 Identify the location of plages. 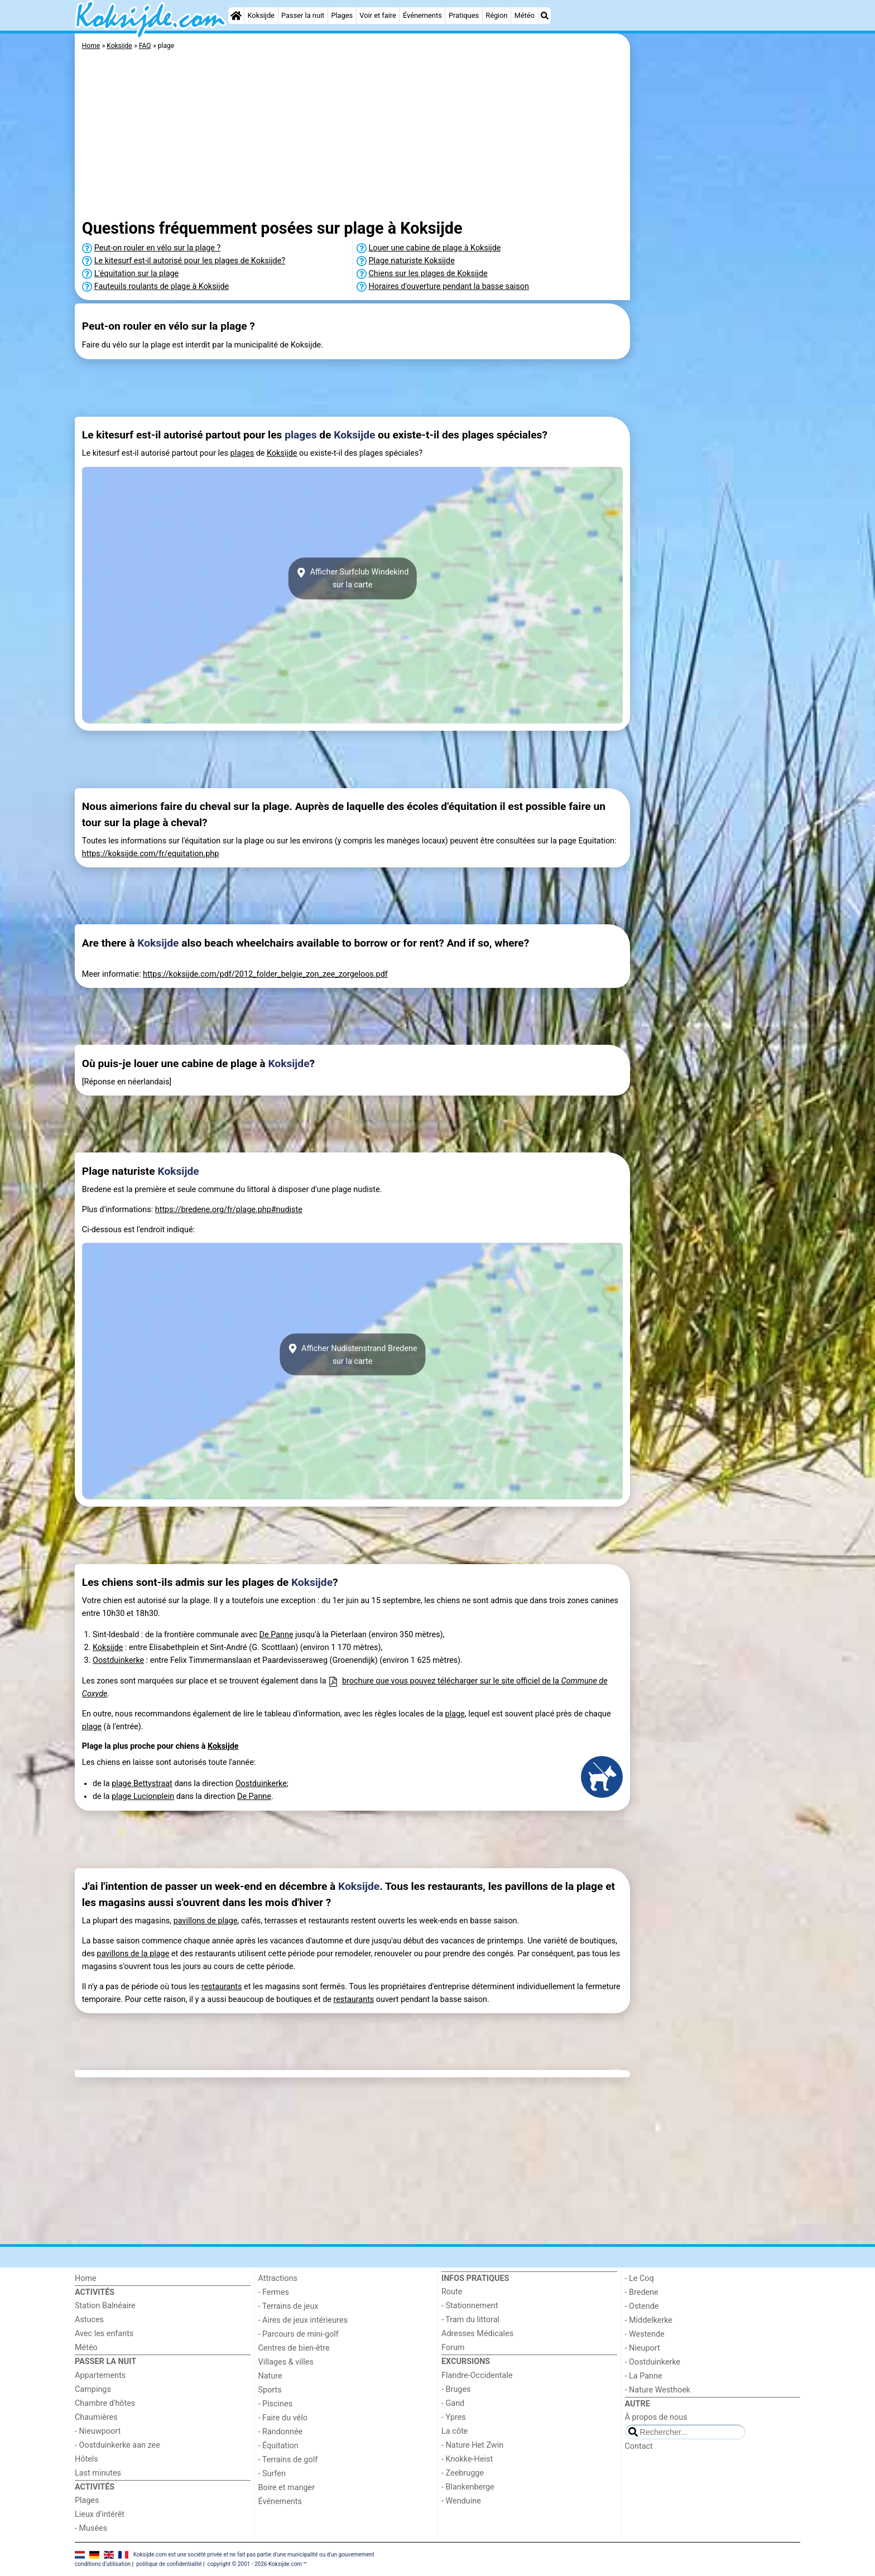
(300, 434).